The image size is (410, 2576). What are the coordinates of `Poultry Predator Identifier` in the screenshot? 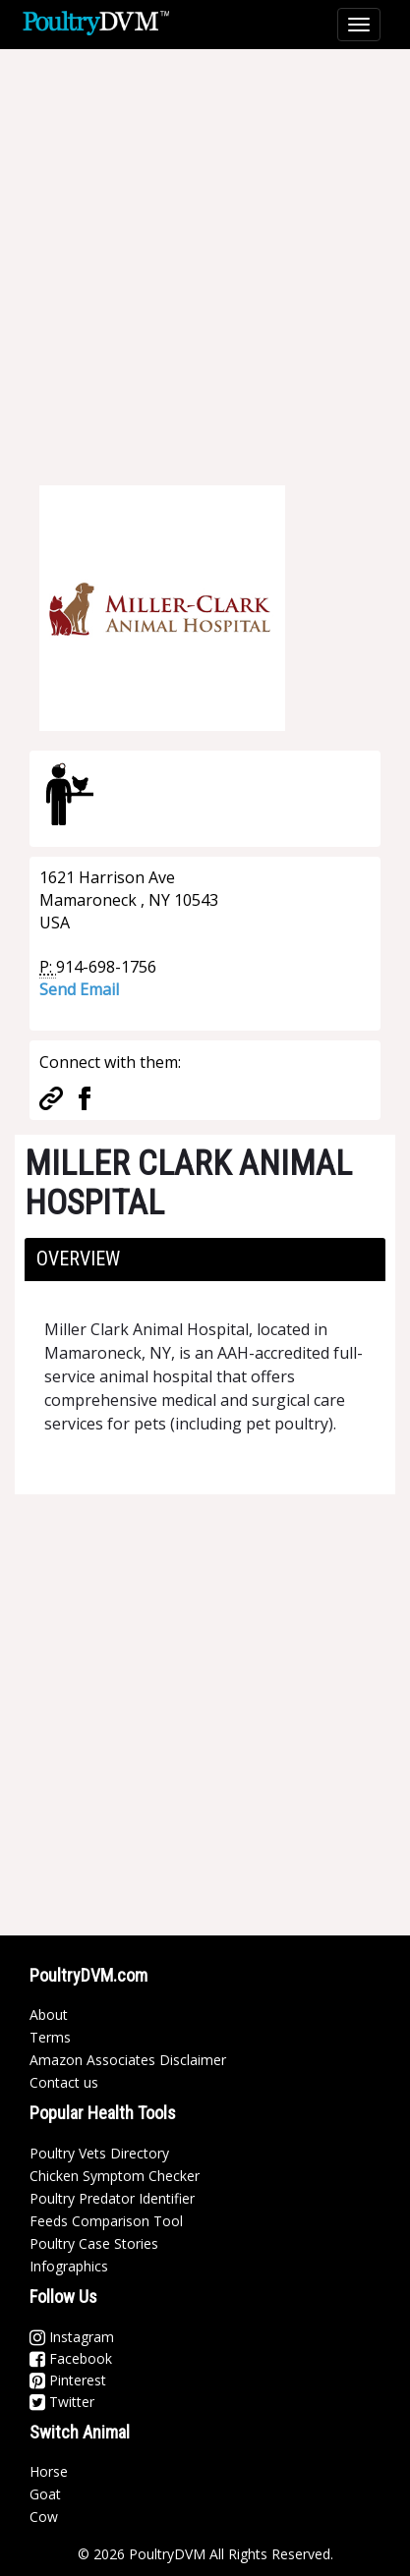 It's located at (112, 2198).